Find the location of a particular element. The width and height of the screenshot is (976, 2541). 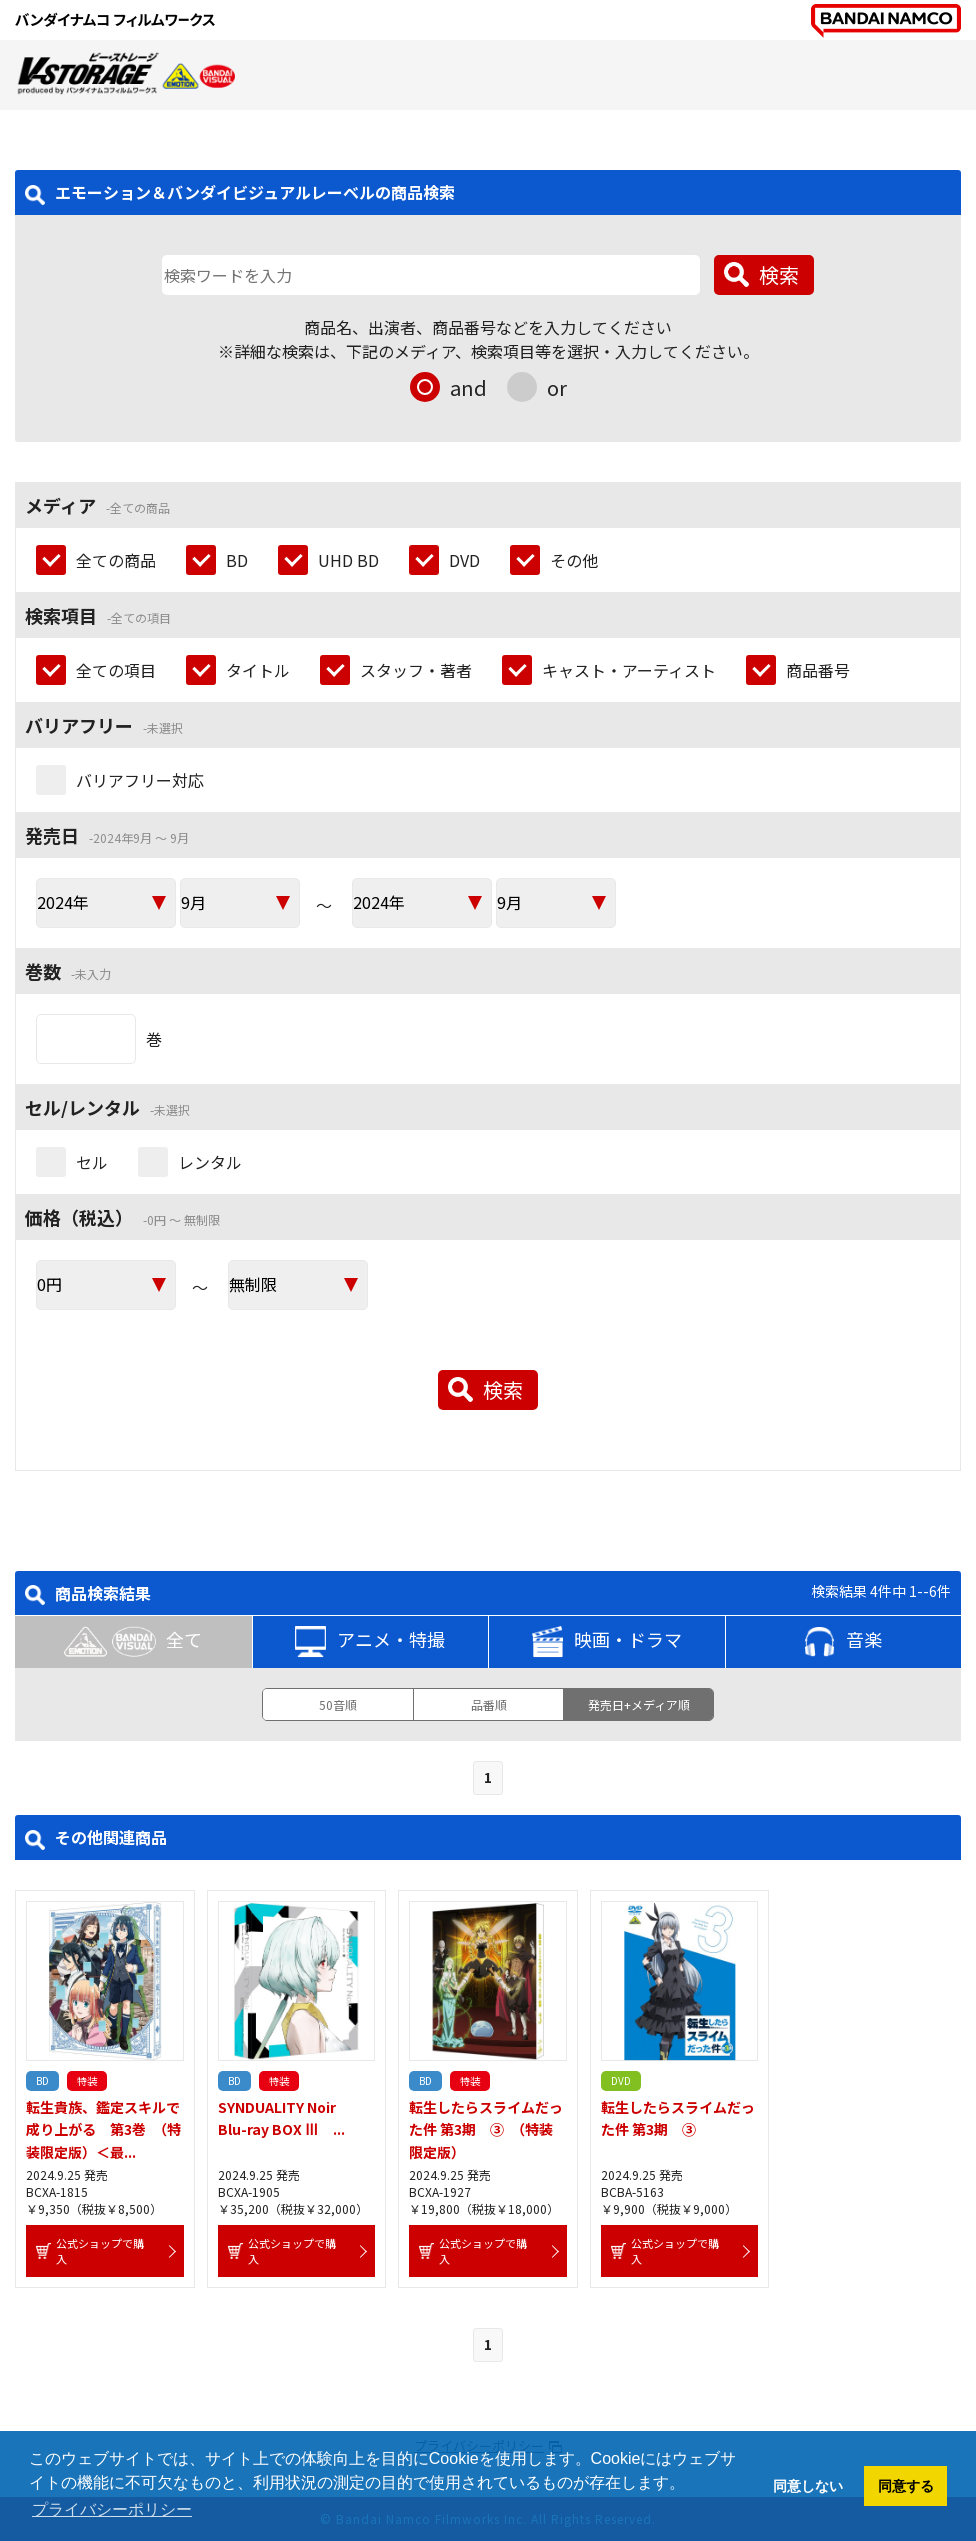

レンタル is located at coordinates (210, 1162).